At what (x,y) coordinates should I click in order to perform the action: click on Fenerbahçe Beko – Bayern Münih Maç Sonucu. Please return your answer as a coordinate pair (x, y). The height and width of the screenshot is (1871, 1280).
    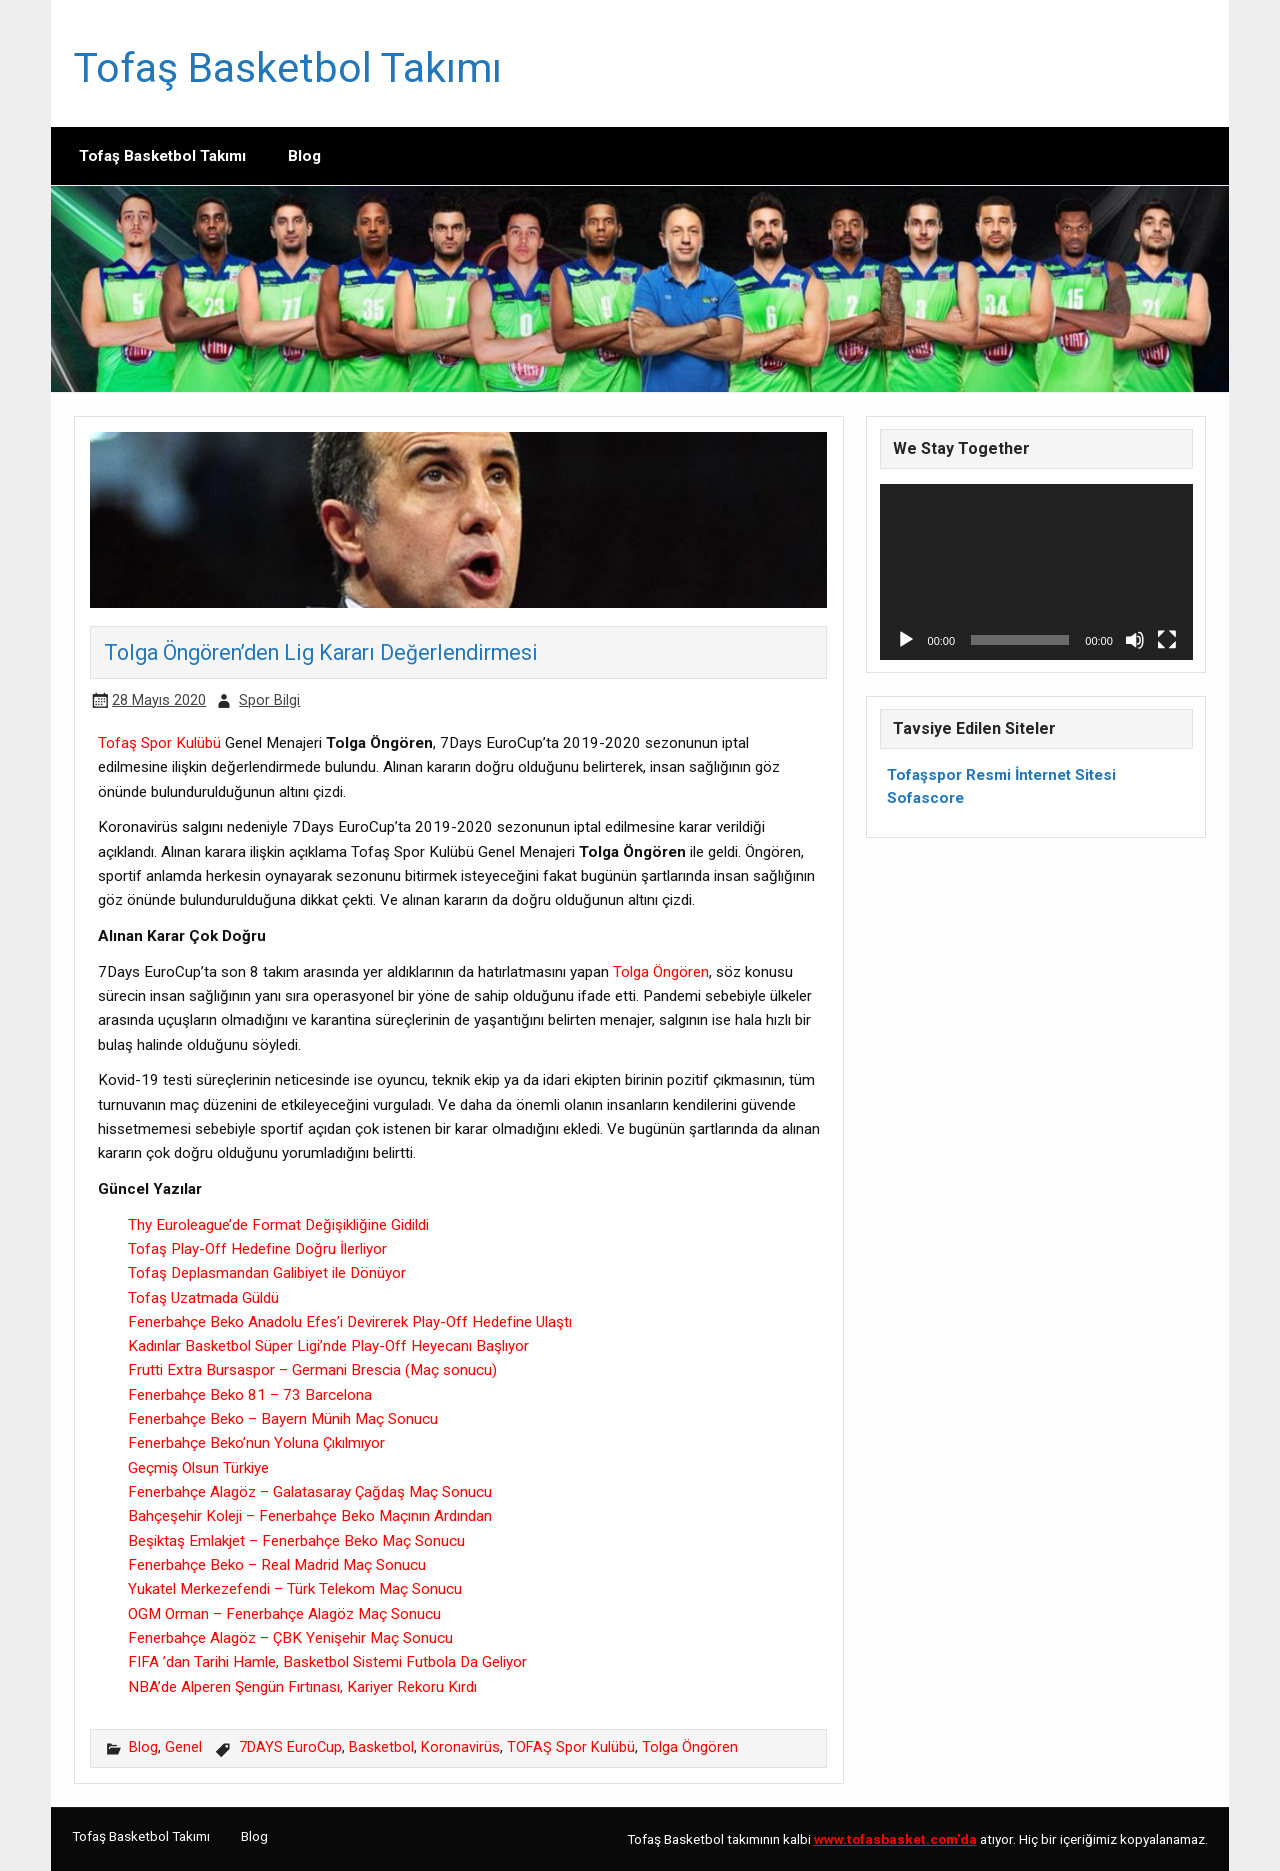
    Looking at the image, I should click on (283, 1419).